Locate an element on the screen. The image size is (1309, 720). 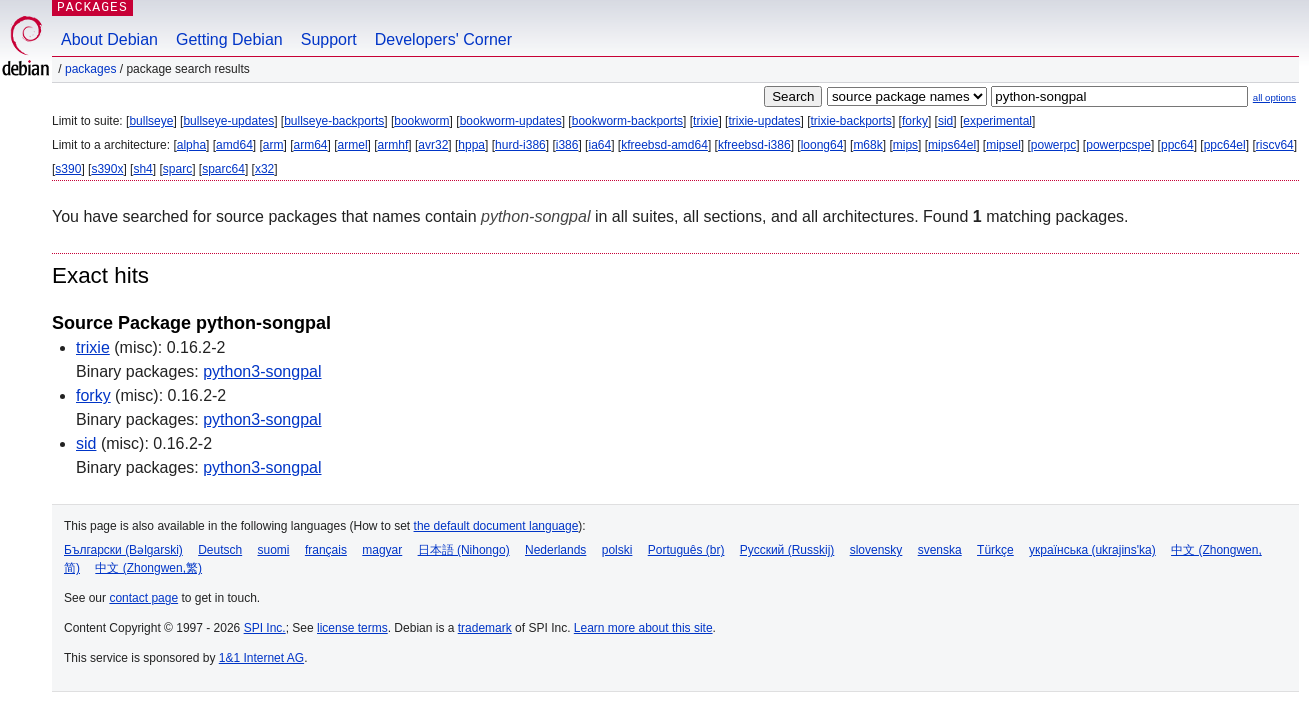
mips64el is located at coordinates (952, 145).